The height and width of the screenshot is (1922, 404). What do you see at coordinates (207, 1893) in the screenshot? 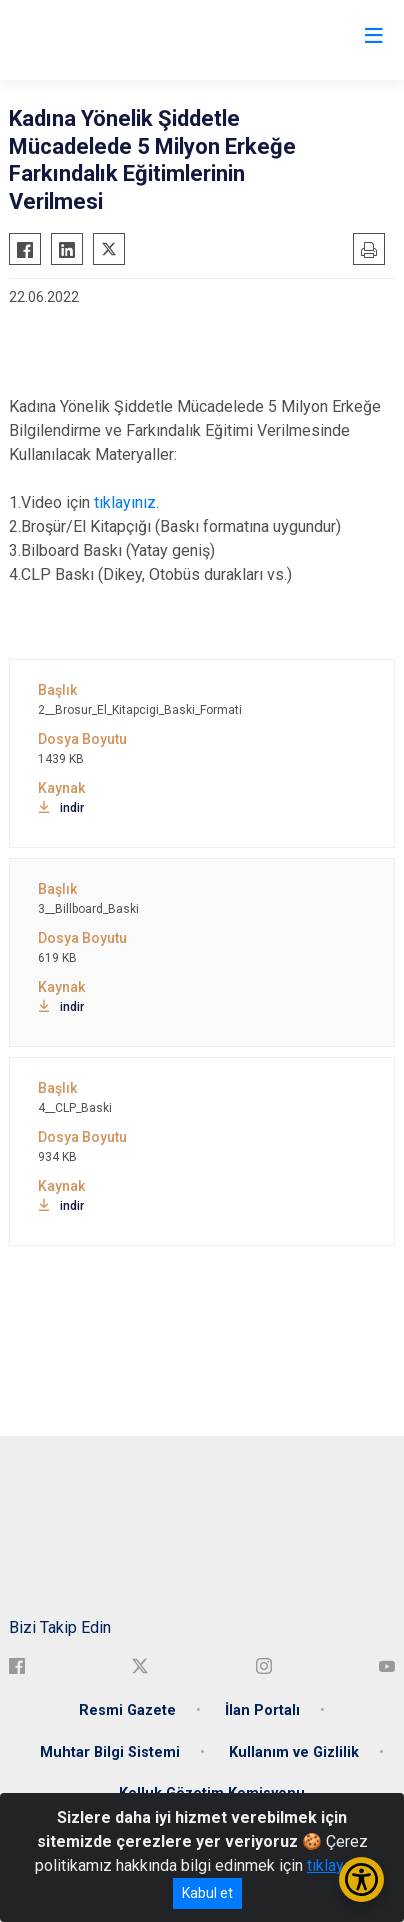
I see `Kabul et` at bounding box center [207, 1893].